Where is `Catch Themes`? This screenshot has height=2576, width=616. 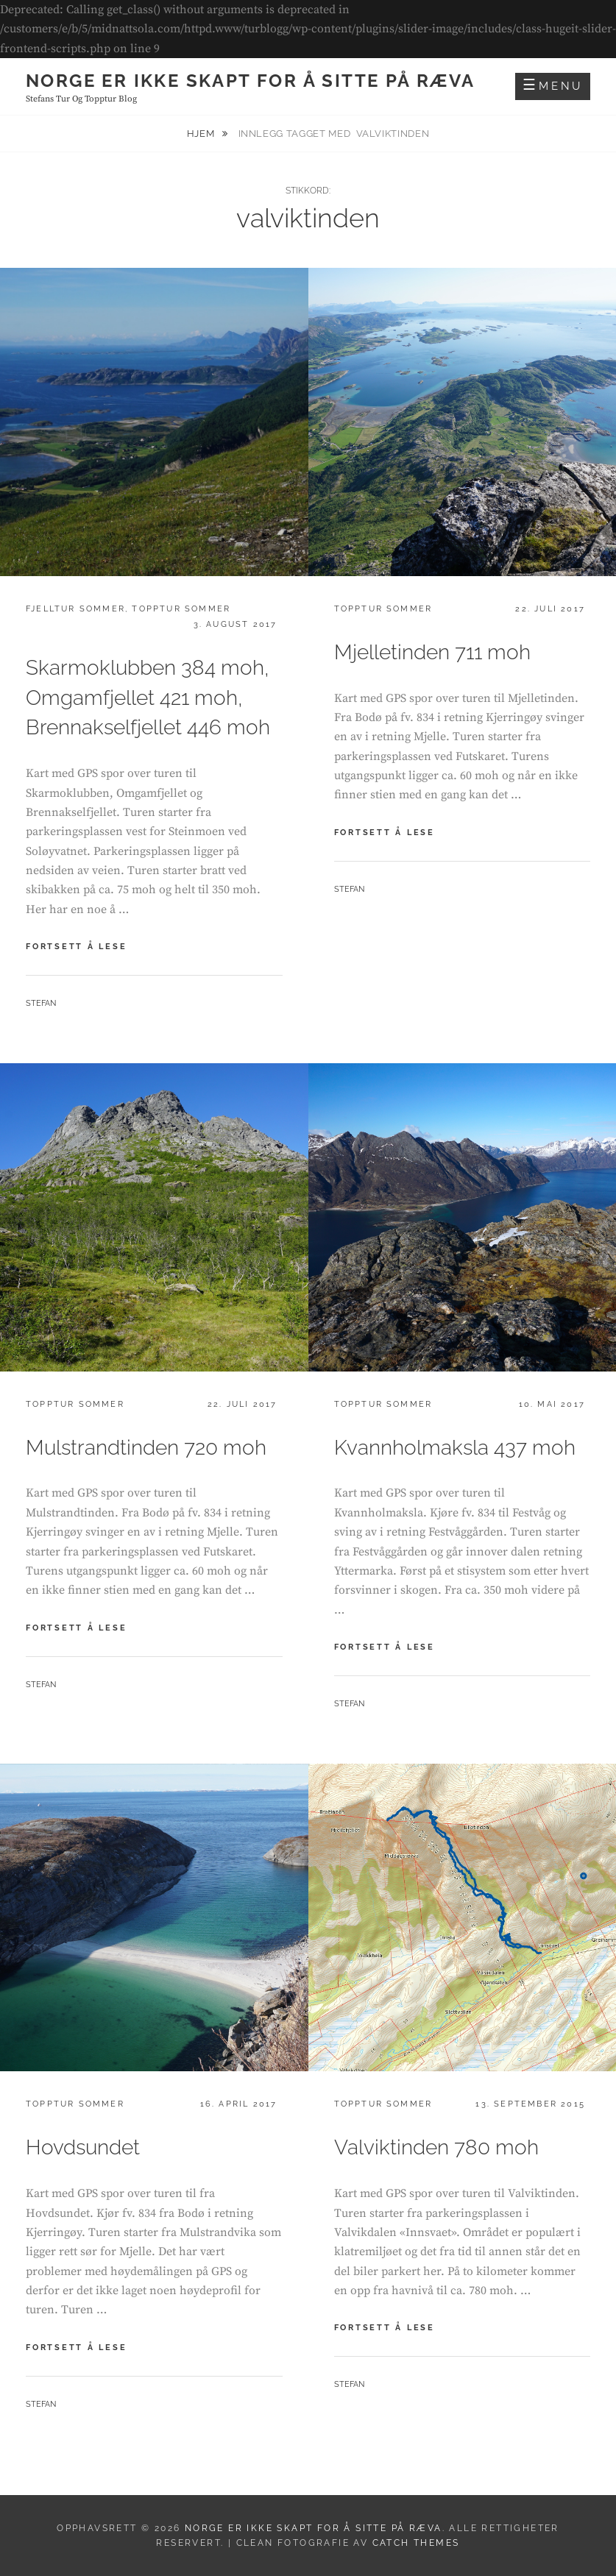 Catch Themes is located at coordinates (416, 2543).